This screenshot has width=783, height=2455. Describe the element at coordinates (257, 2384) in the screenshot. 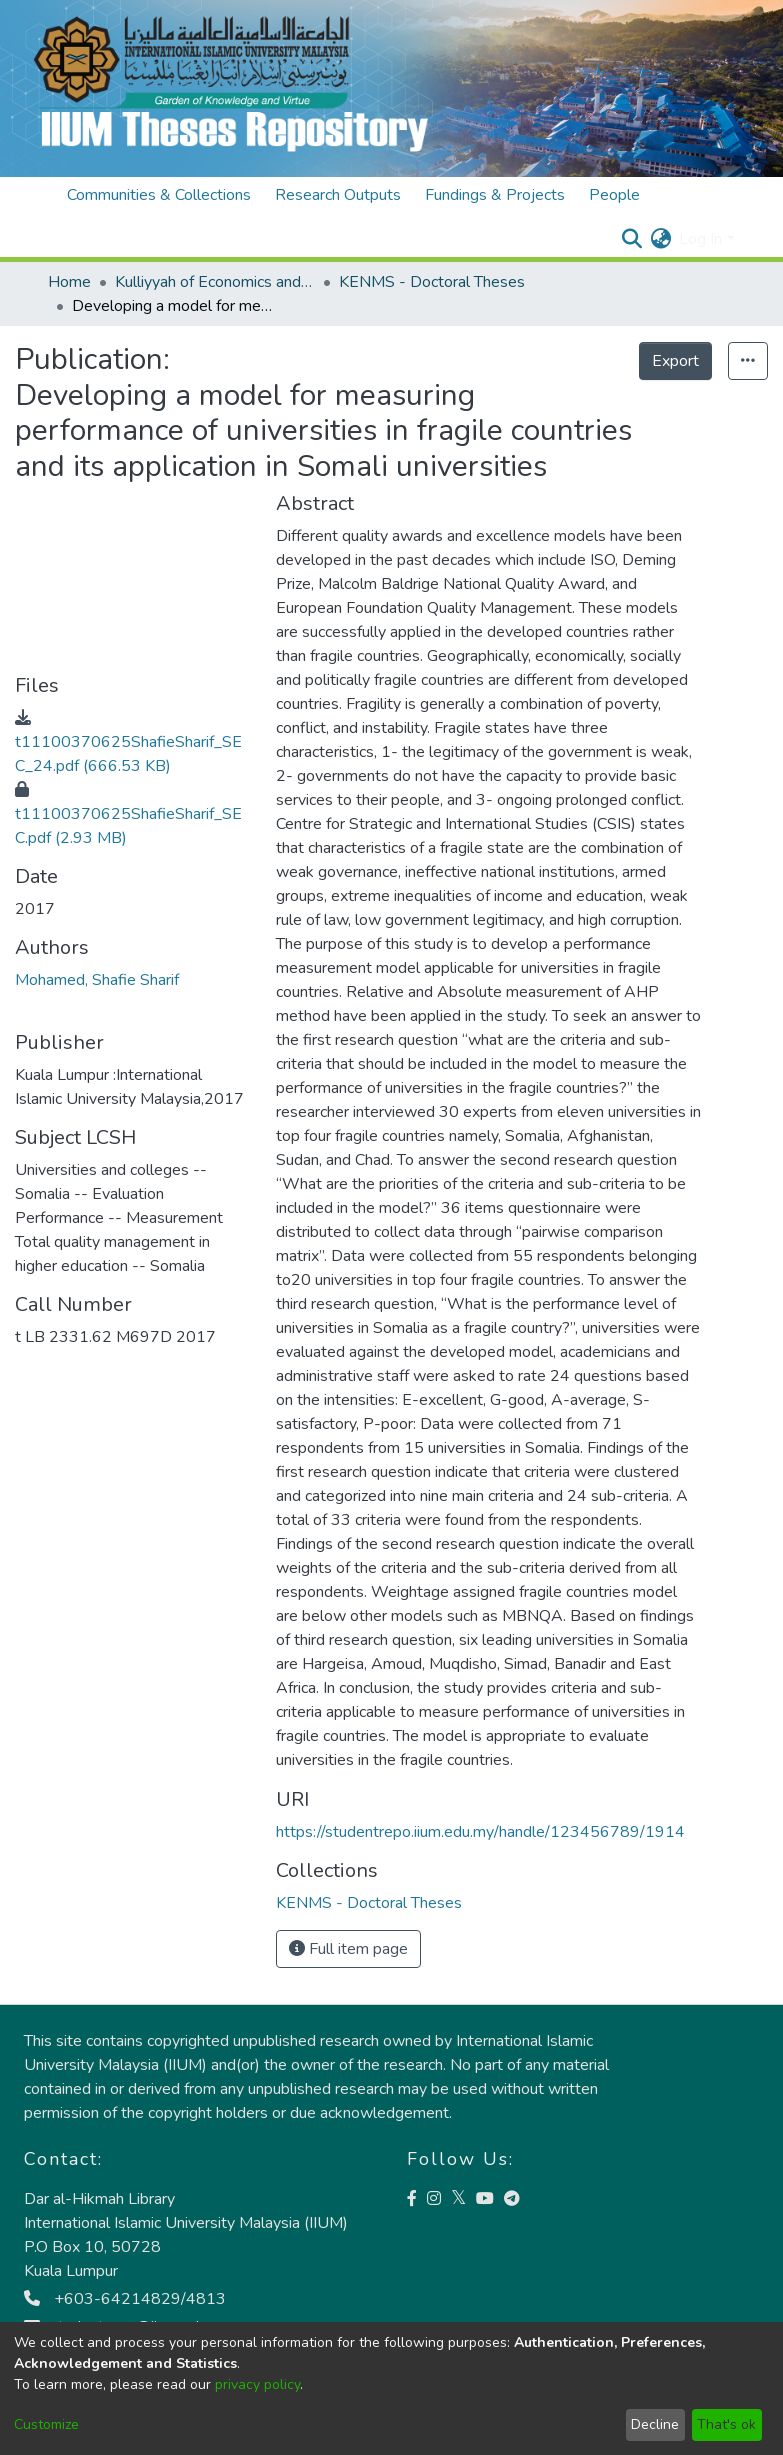

I see `privacy policy` at that location.